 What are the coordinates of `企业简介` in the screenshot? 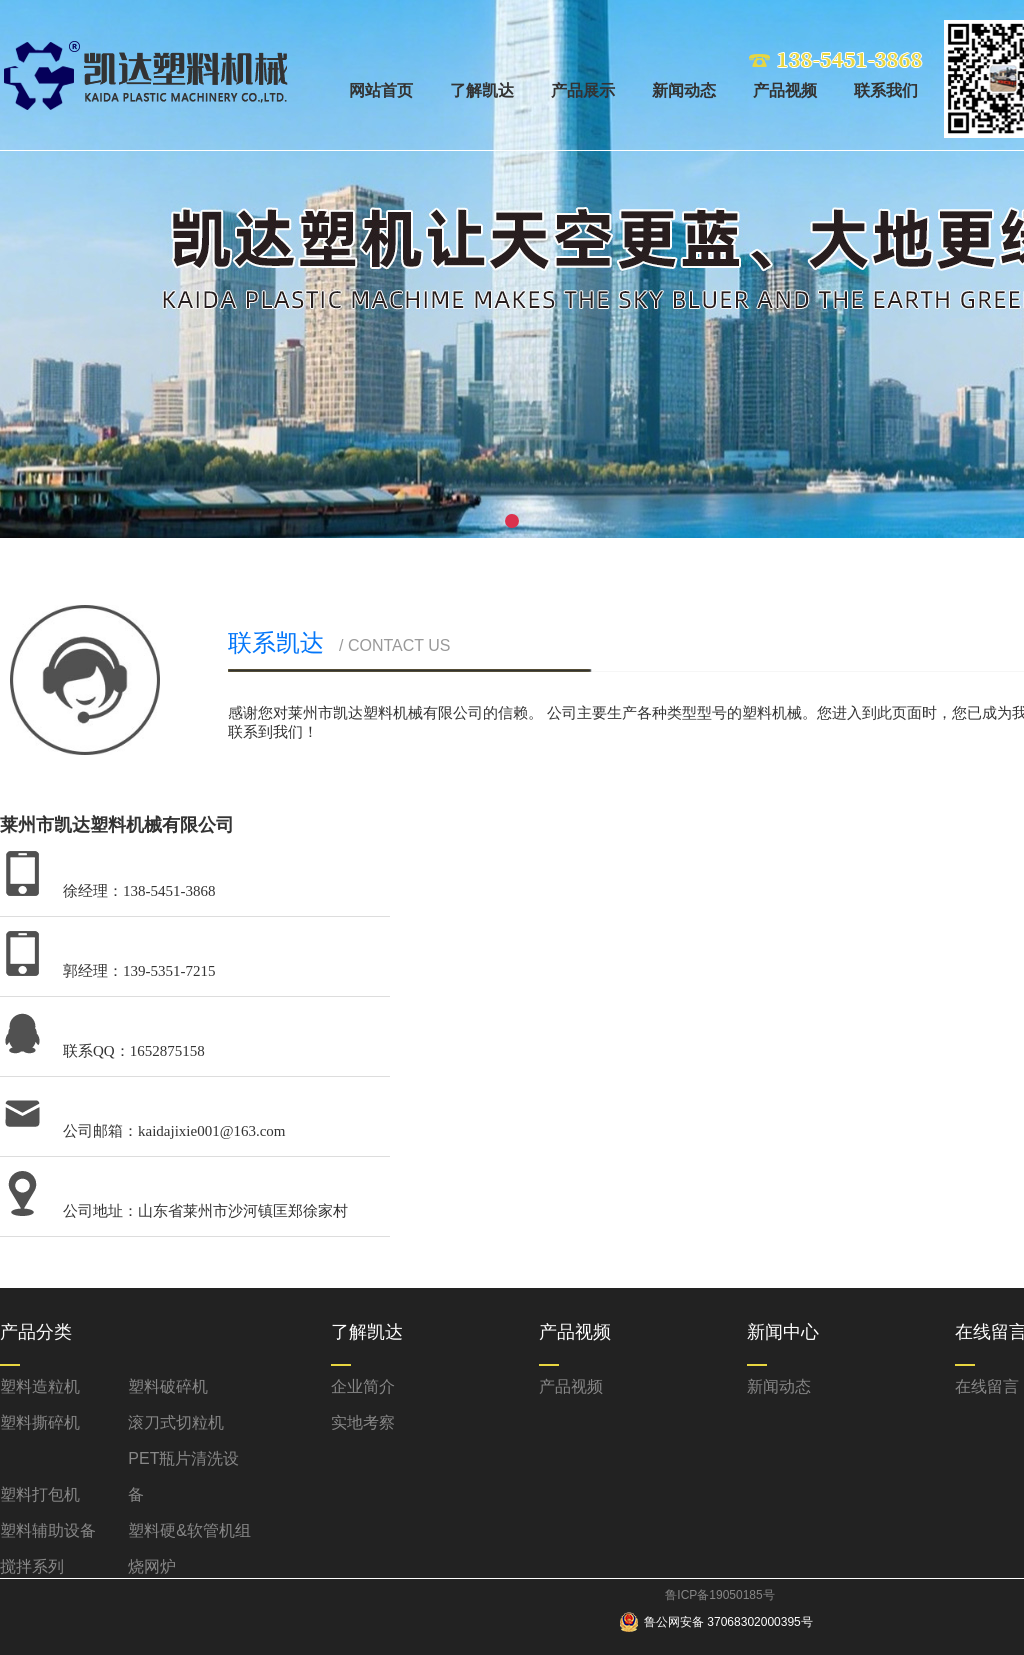 It's located at (363, 1386).